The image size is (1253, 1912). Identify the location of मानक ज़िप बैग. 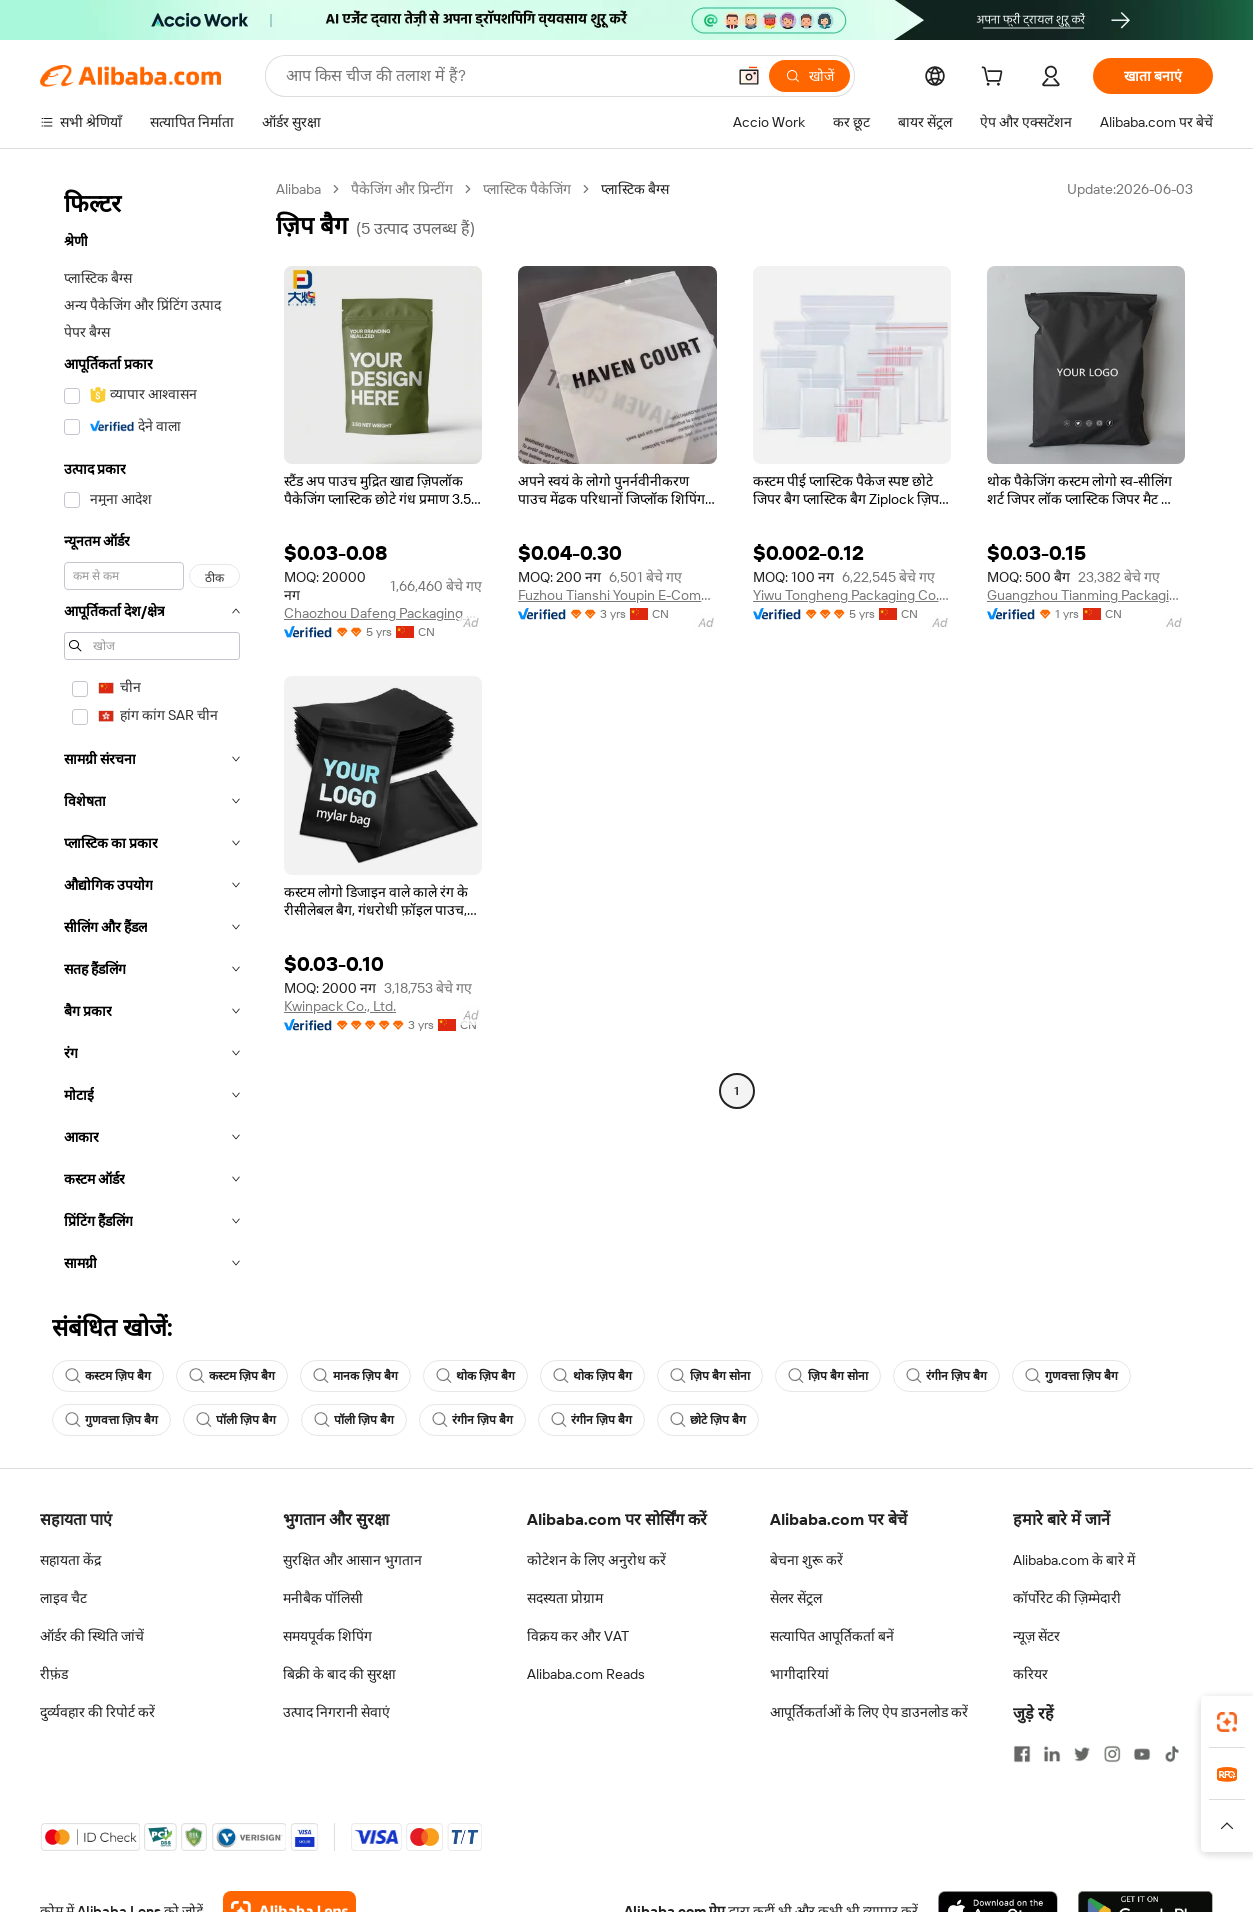
(355, 1376).